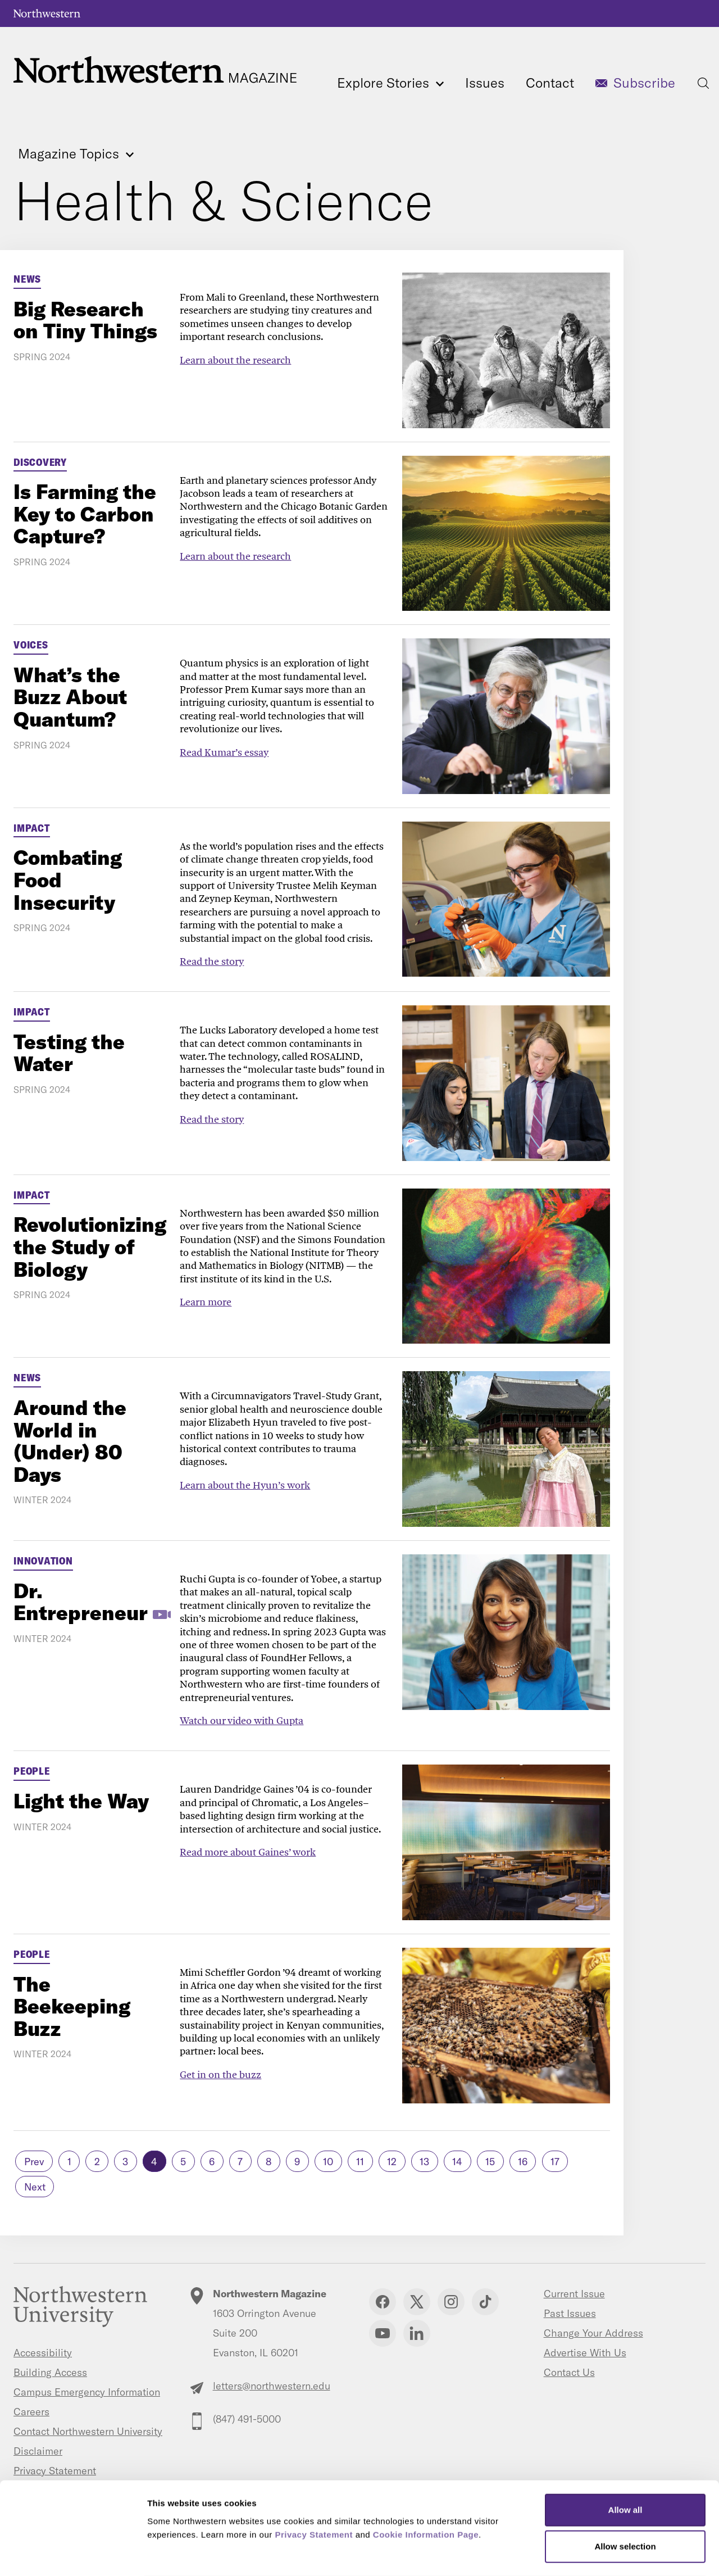 The height and width of the screenshot is (2576, 719). I want to click on Contact, so click(550, 82).